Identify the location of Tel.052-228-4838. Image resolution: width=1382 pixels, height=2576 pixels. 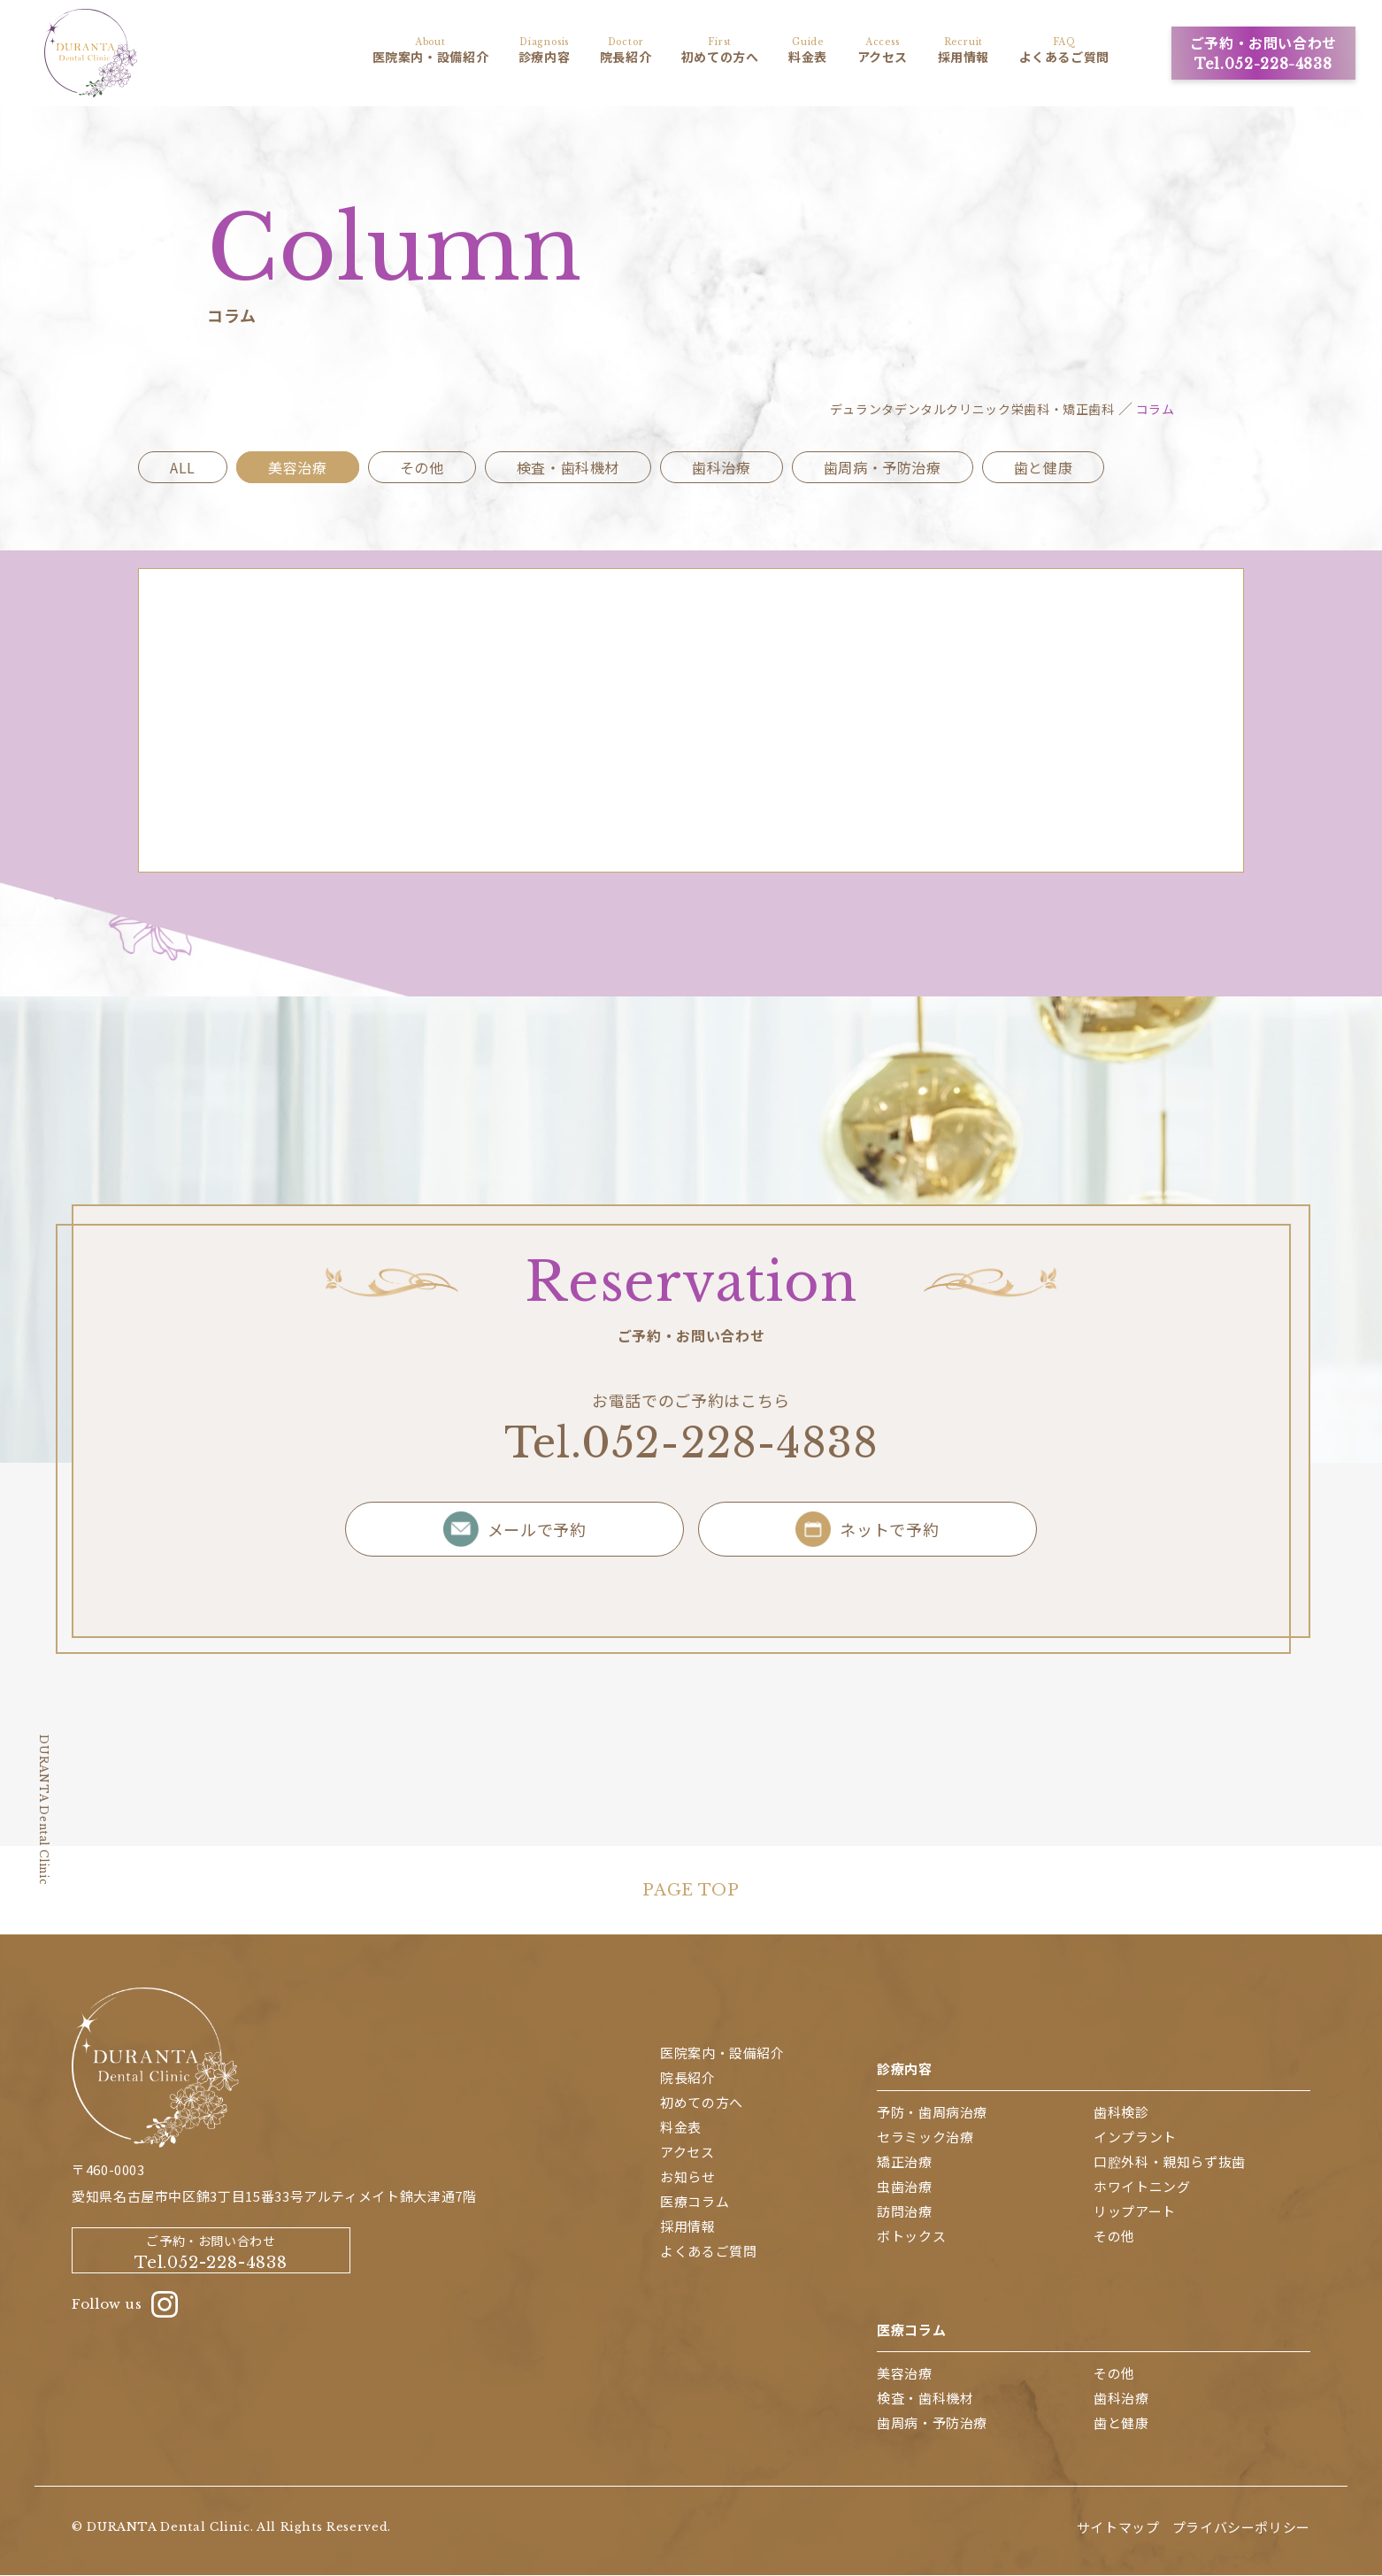
(691, 1444).